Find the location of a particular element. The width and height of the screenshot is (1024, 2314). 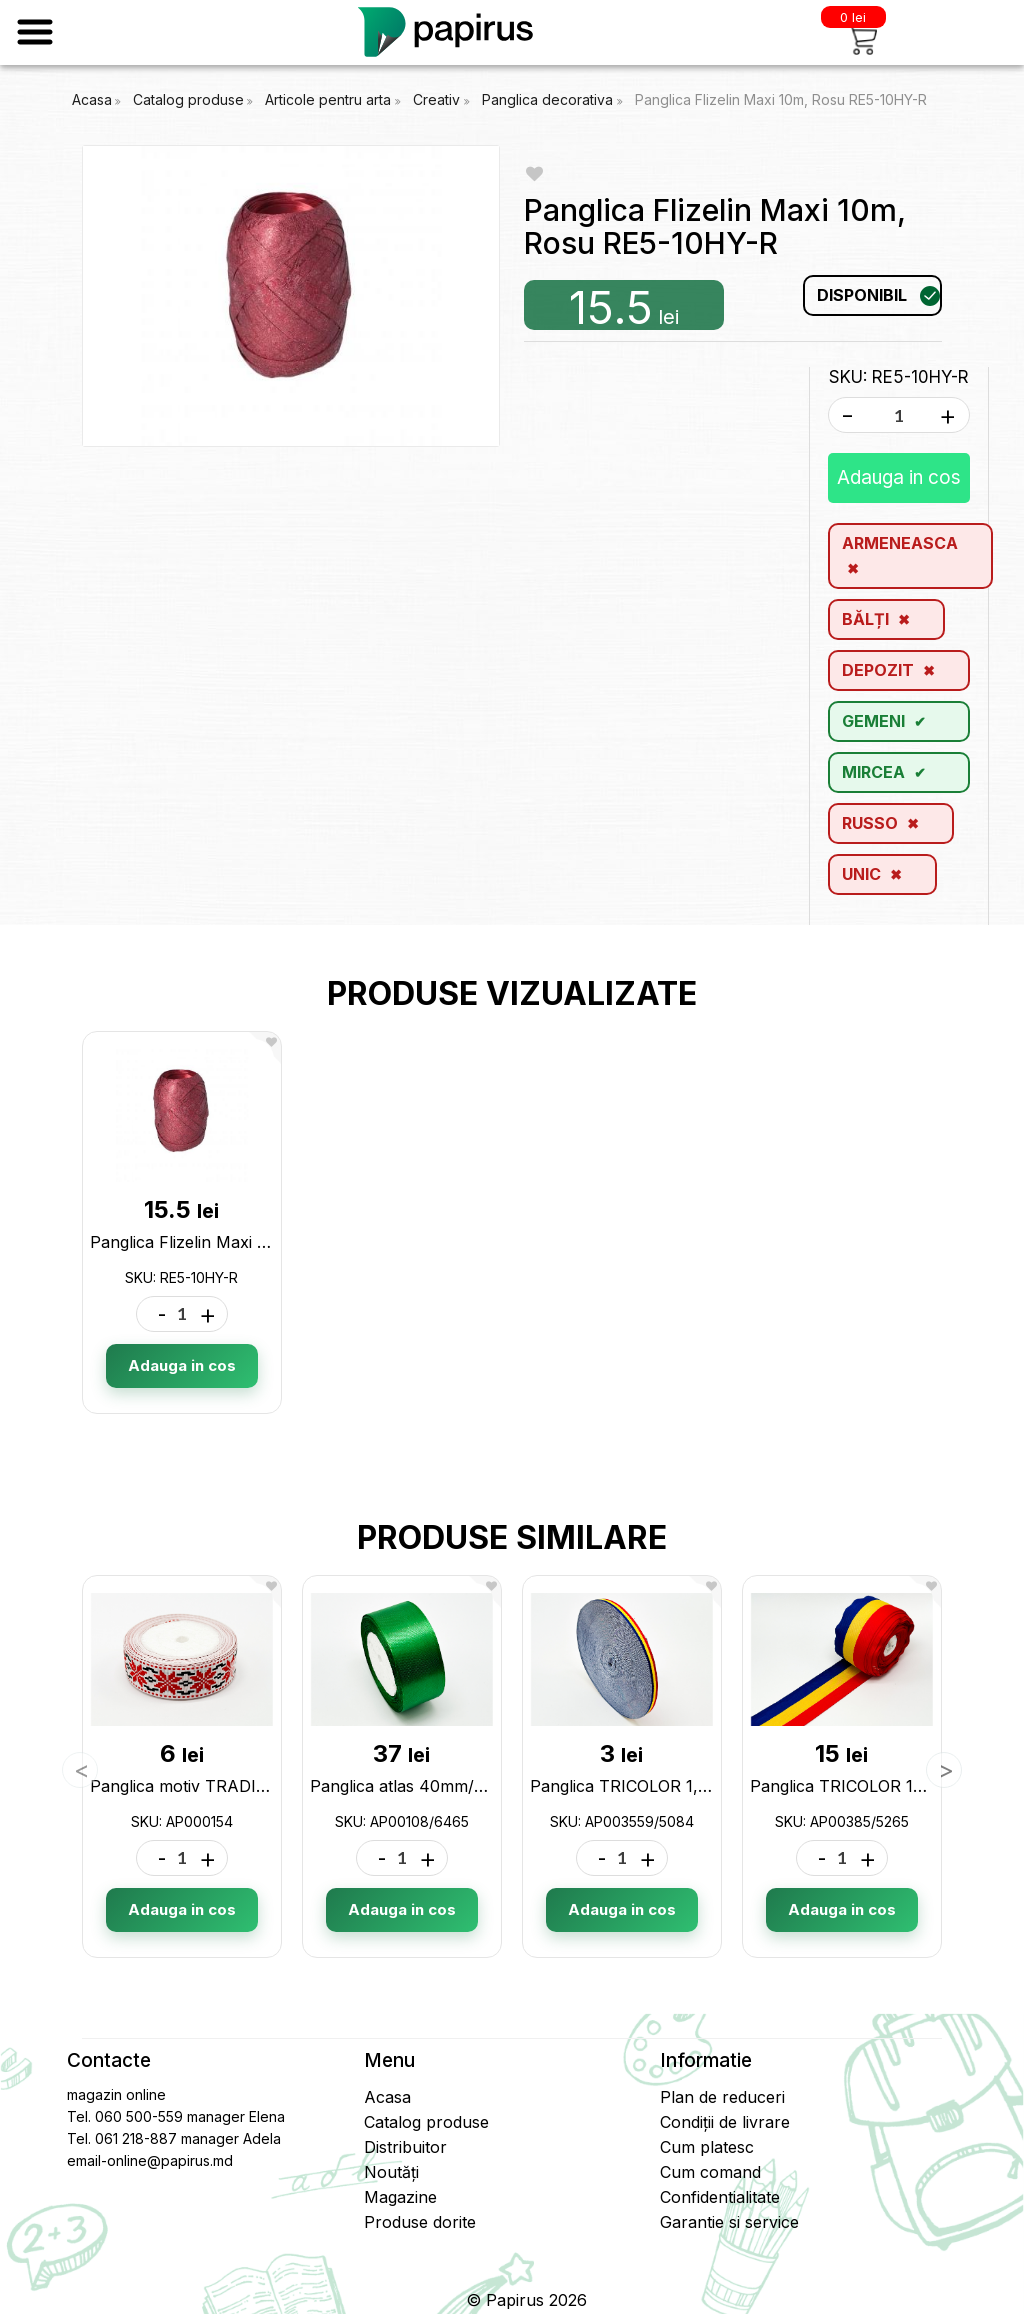

Panglica decorativa is located at coordinates (549, 99).